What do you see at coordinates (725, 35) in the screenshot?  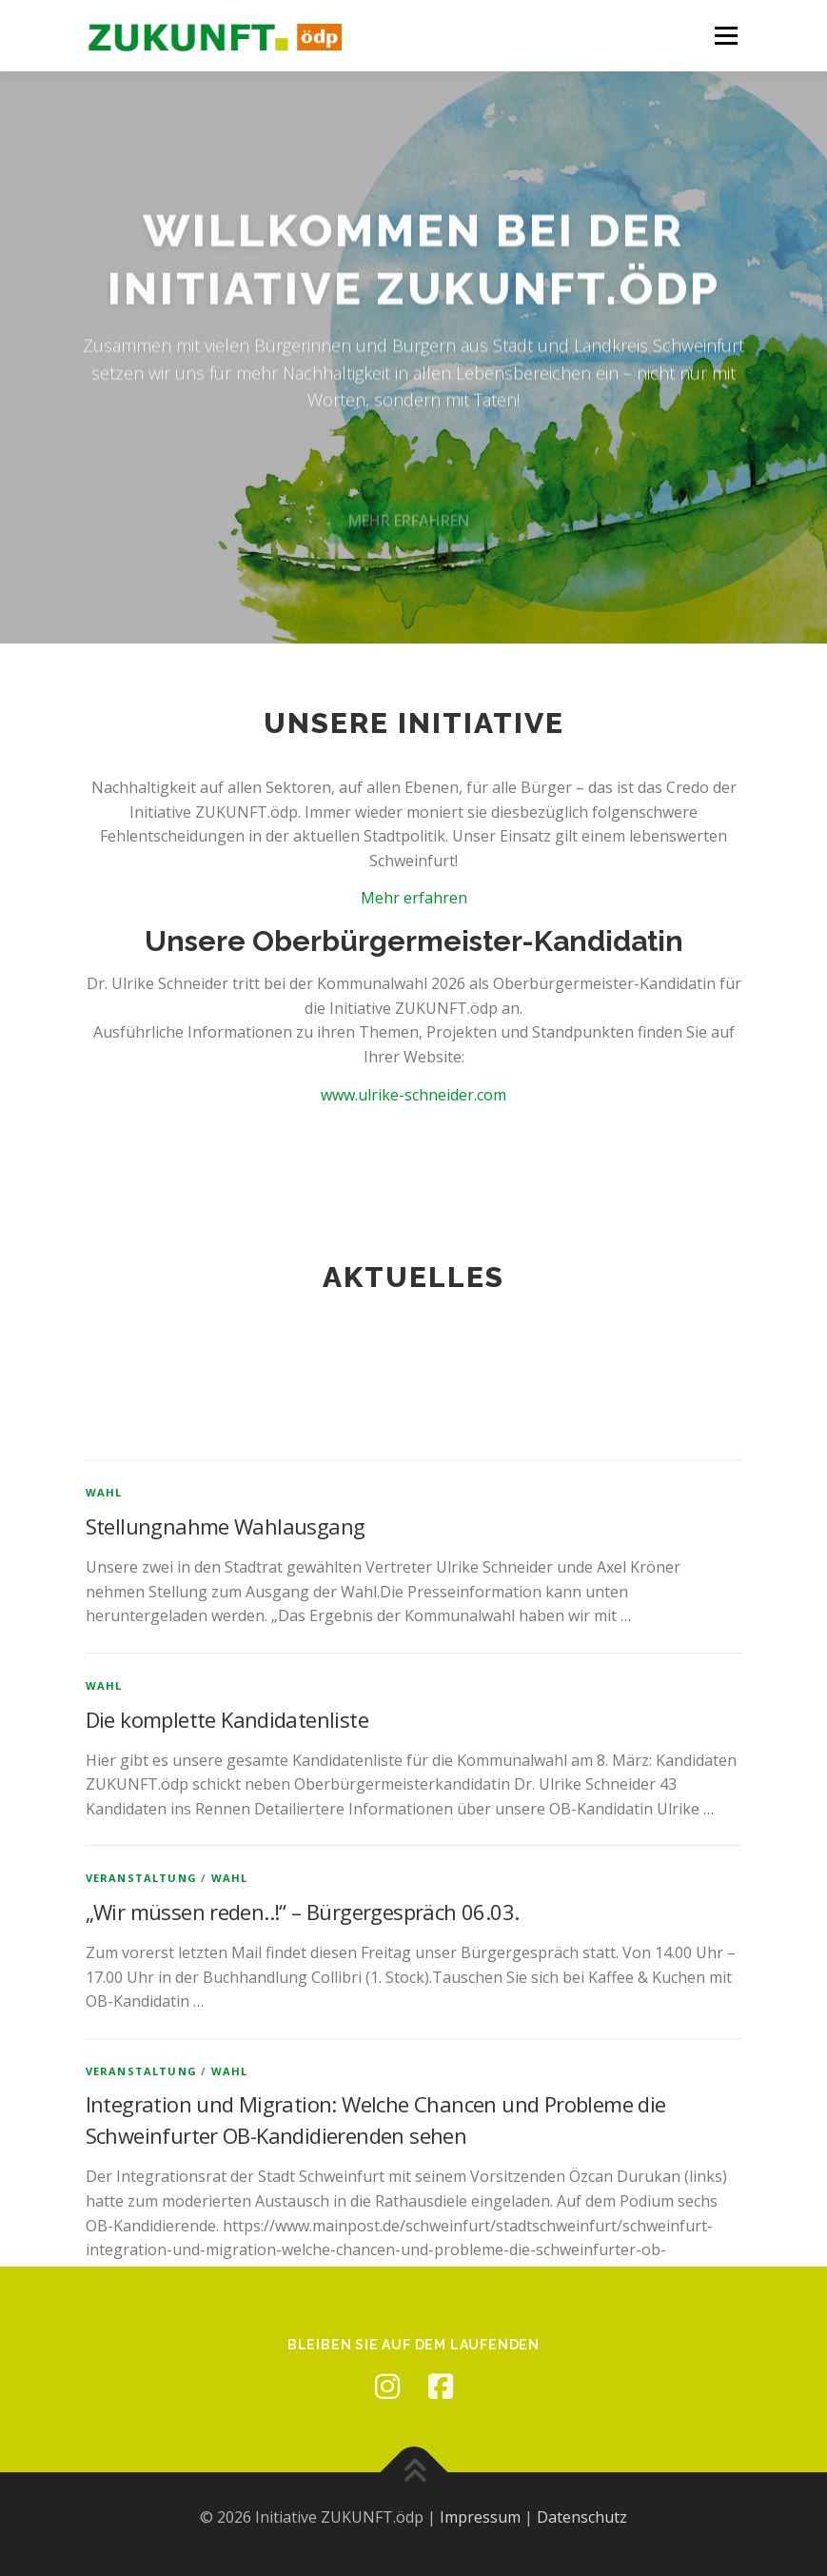 I see `Menü` at bounding box center [725, 35].